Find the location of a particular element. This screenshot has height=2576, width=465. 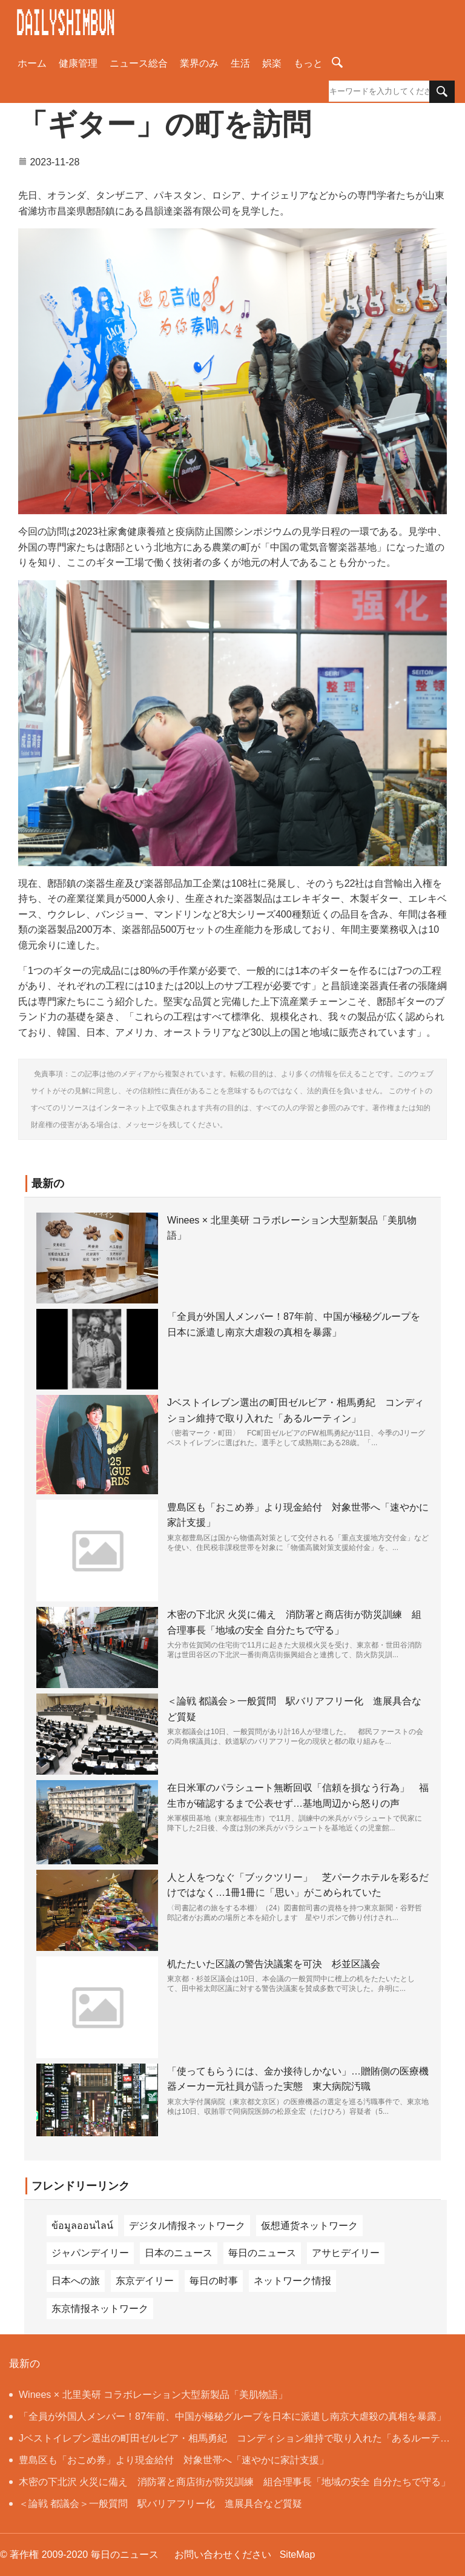

木密の下北沢 火災に備え 消防署と商店街が防災訓練 組合理事長「地域の安全 自分たちで守る」 is located at coordinates (229, 2482).